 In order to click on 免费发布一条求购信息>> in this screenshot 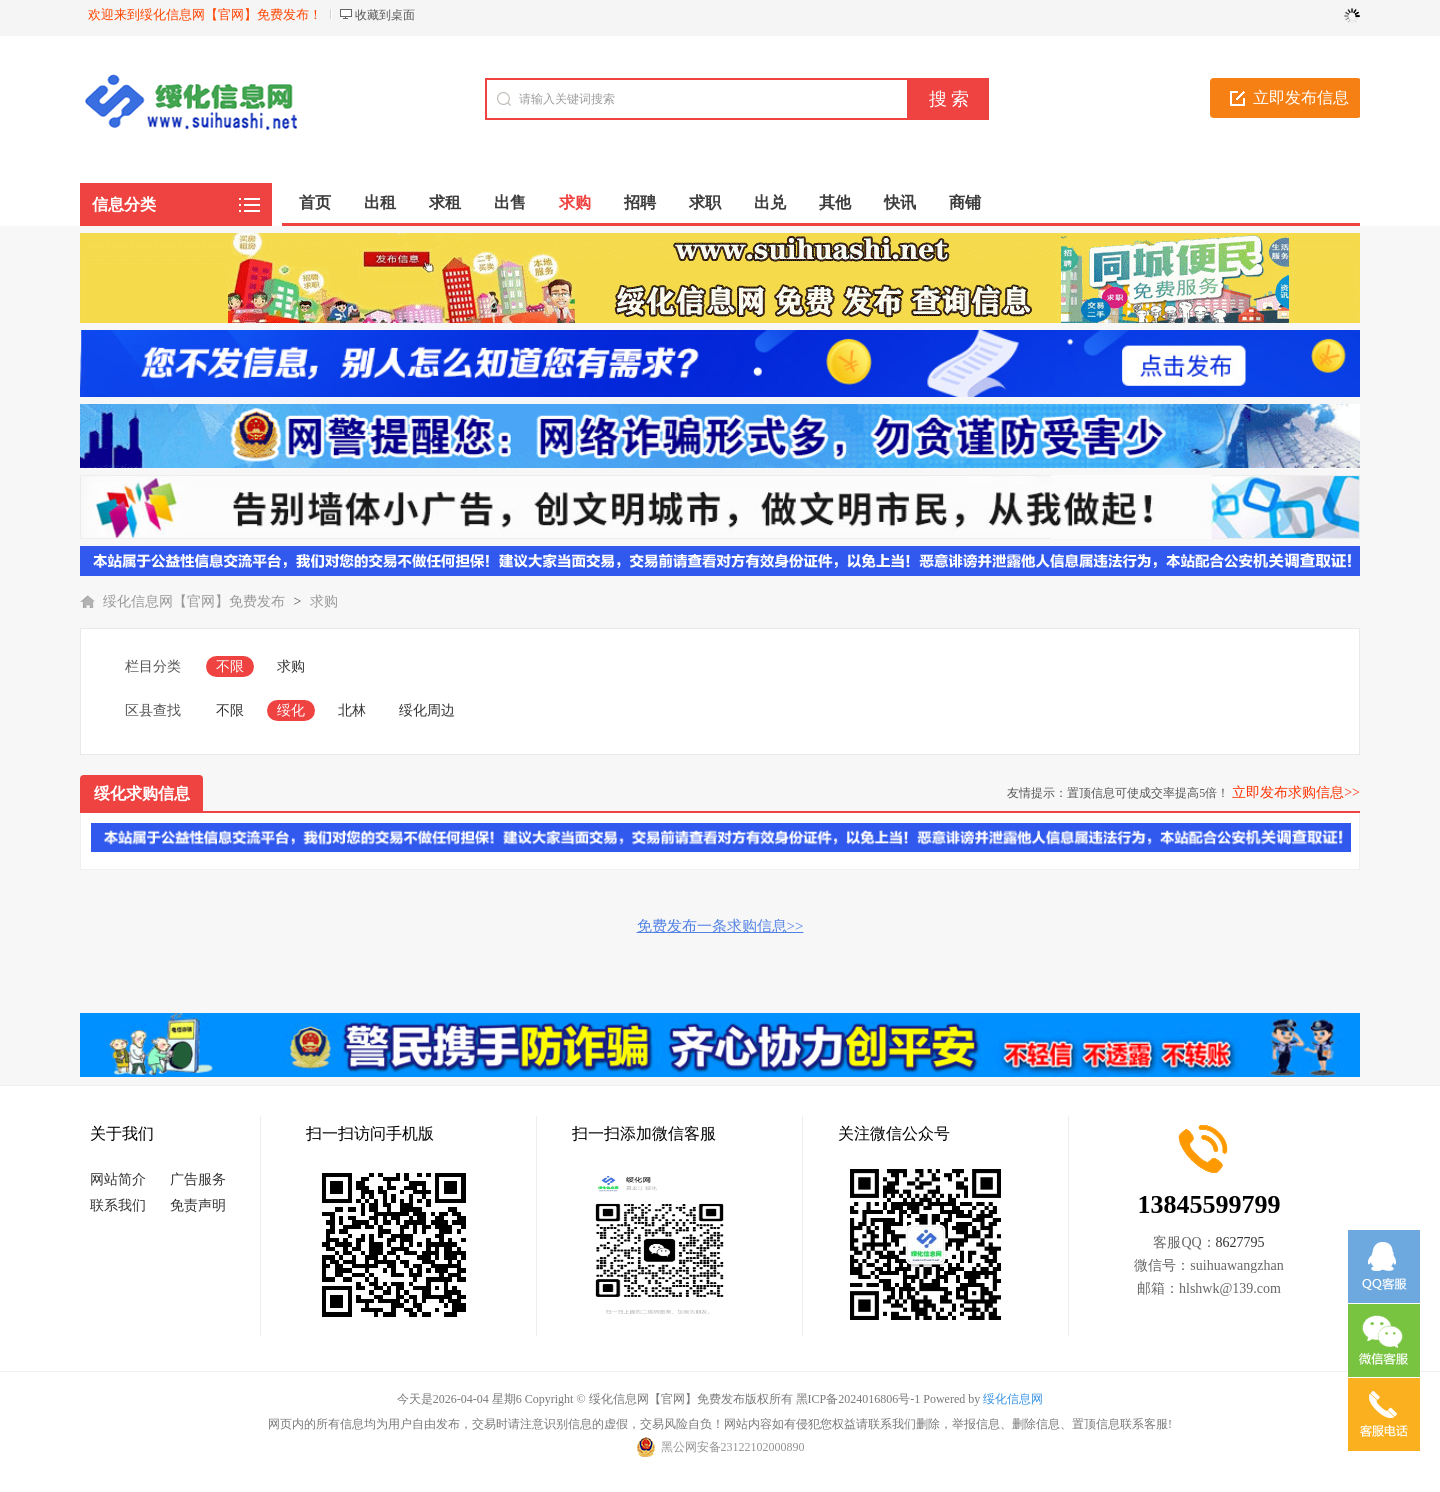, I will do `click(720, 926)`.